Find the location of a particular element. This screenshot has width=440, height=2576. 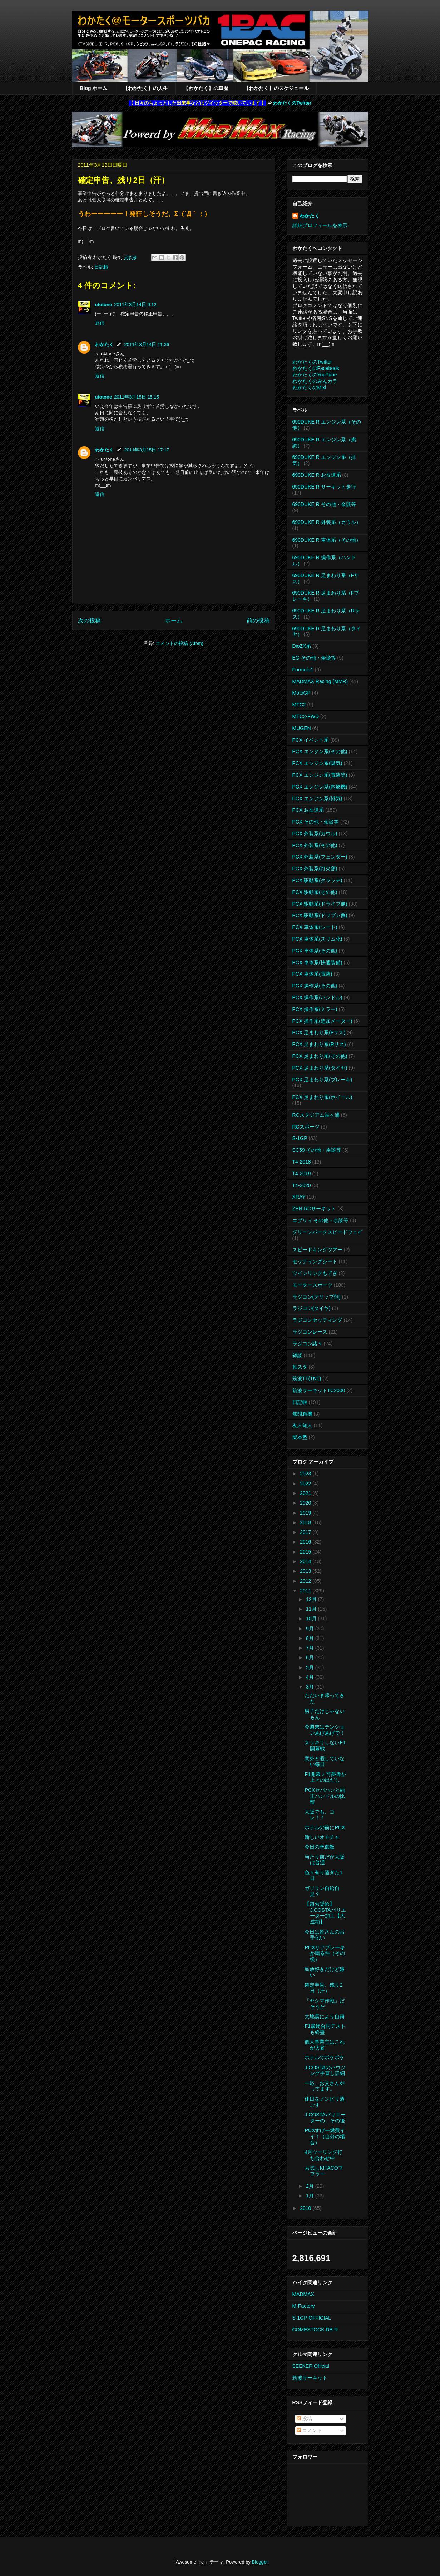

690DUKE R お友達系 is located at coordinates (316, 475).